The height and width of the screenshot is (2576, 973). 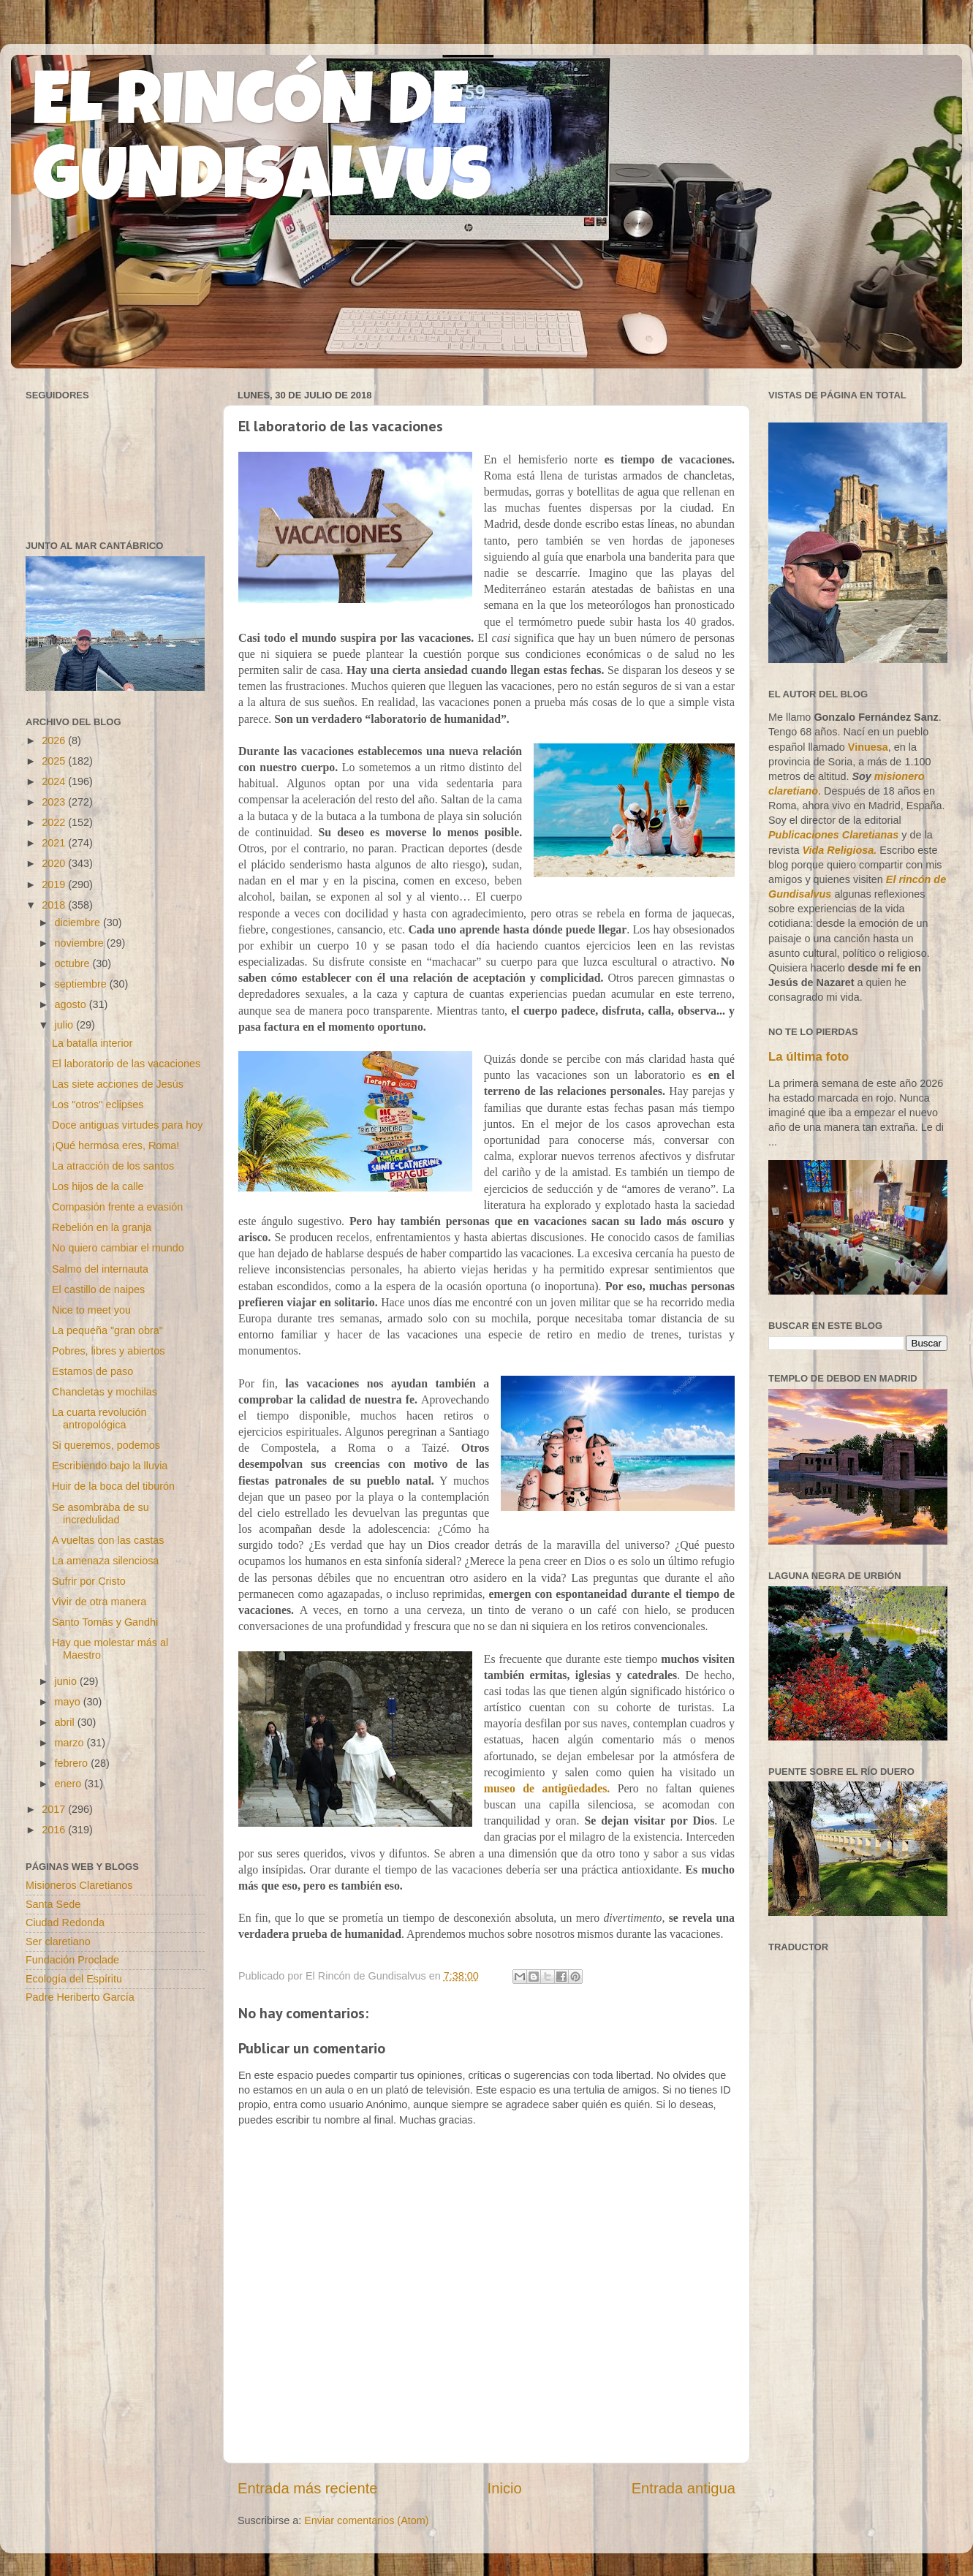 What do you see at coordinates (69, 1702) in the screenshot?
I see `mayo` at bounding box center [69, 1702].